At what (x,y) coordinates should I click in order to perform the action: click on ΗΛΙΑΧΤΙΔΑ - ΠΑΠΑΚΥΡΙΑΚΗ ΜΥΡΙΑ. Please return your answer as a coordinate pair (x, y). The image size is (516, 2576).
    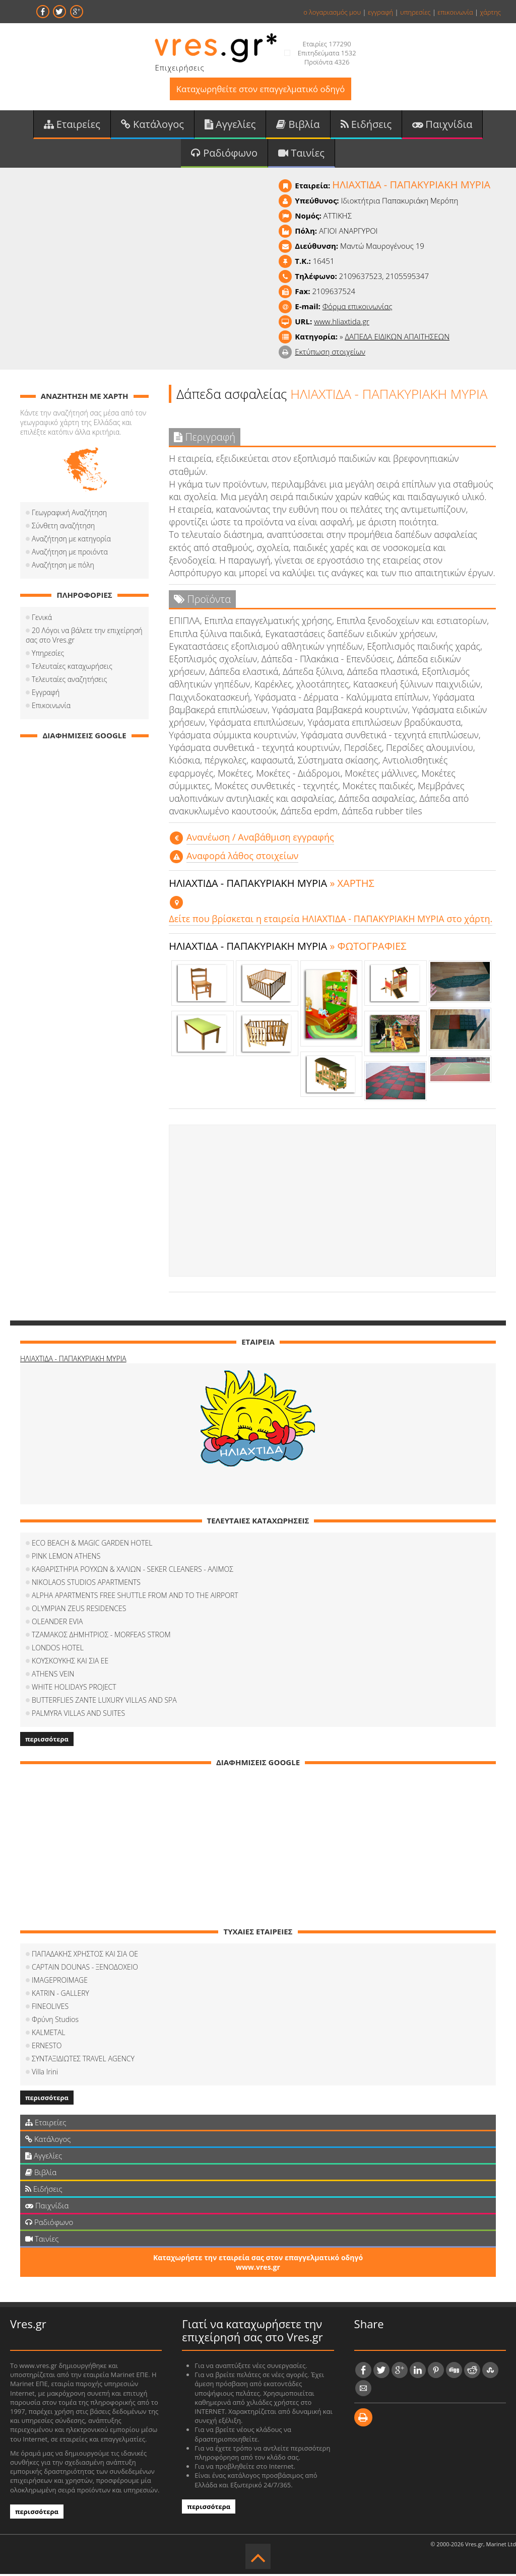
    Looking at the image, I should click on (73, 1360).